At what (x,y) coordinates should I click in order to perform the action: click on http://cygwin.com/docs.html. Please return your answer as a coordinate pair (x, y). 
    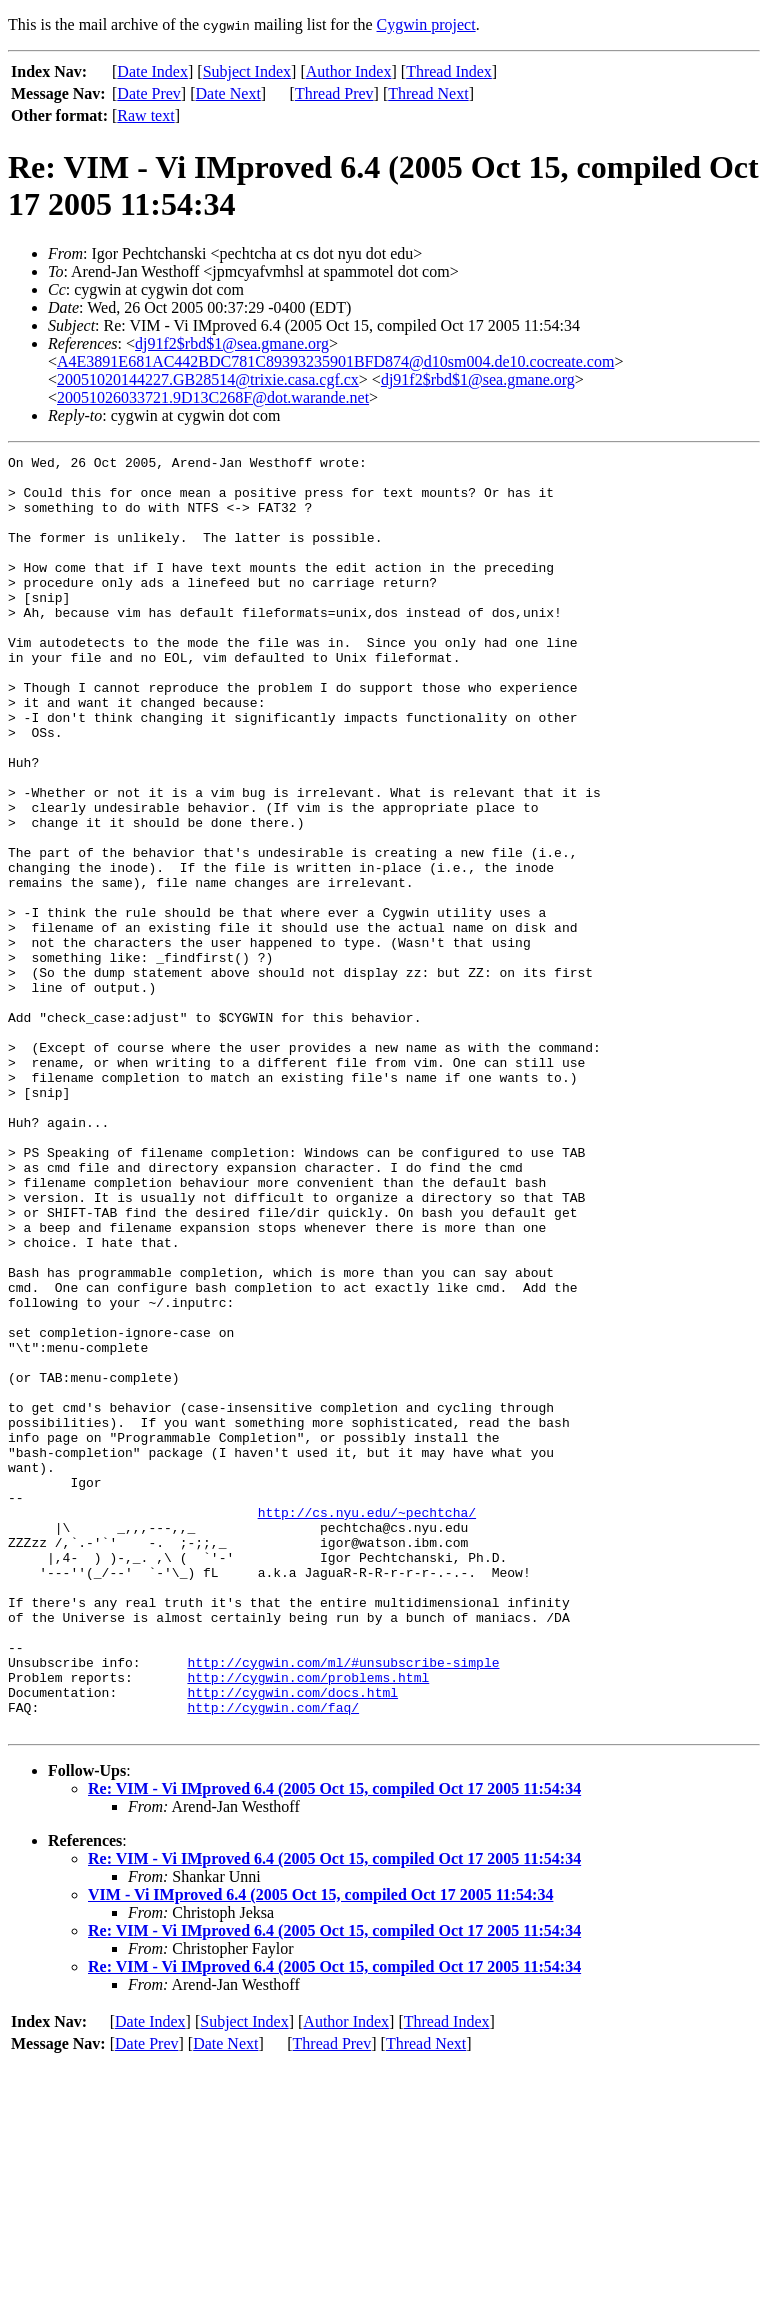
    Looking at the image, I should click on (292, 1941).